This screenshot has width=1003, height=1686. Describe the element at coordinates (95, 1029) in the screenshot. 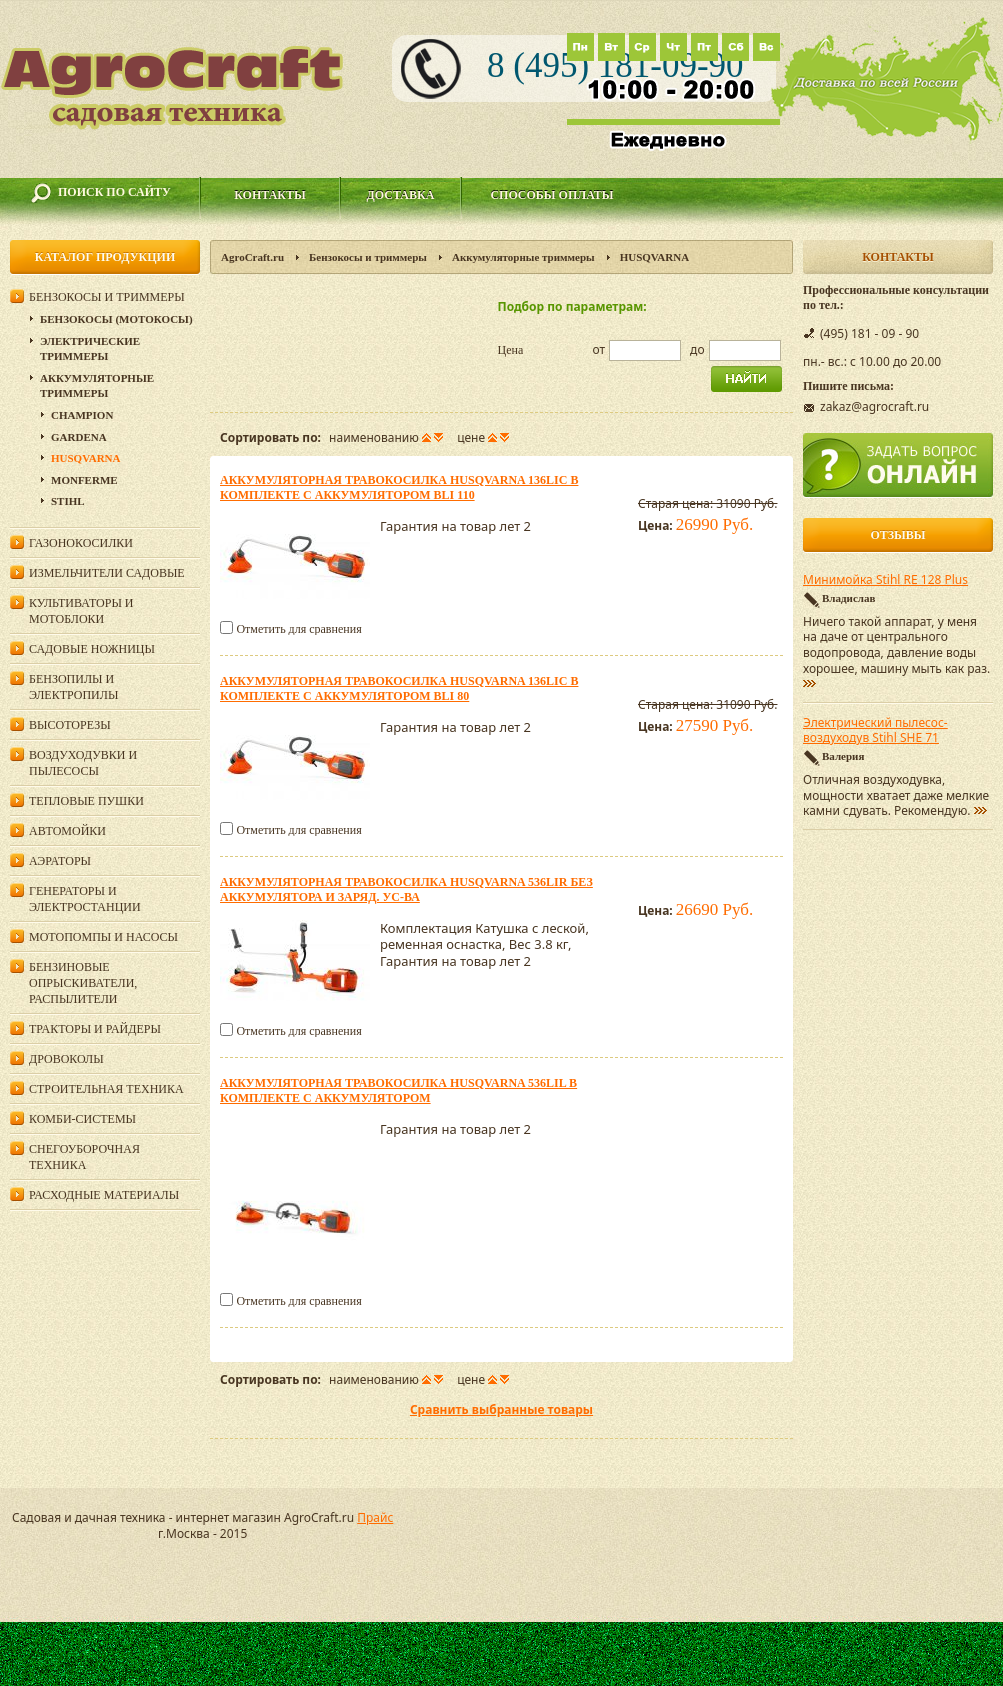

I see `Тракторы и райдеры` at that location.